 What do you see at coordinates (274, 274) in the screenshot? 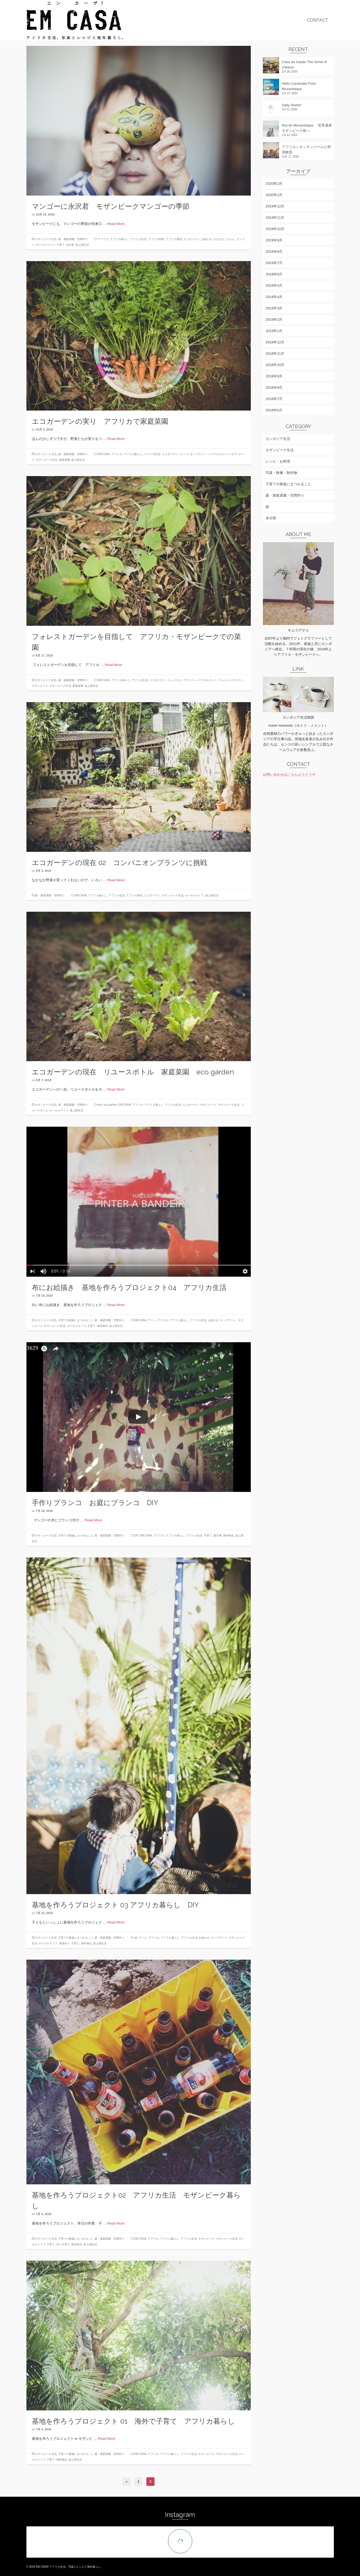
I see `2019年6月` at bounding box center [274, 274].